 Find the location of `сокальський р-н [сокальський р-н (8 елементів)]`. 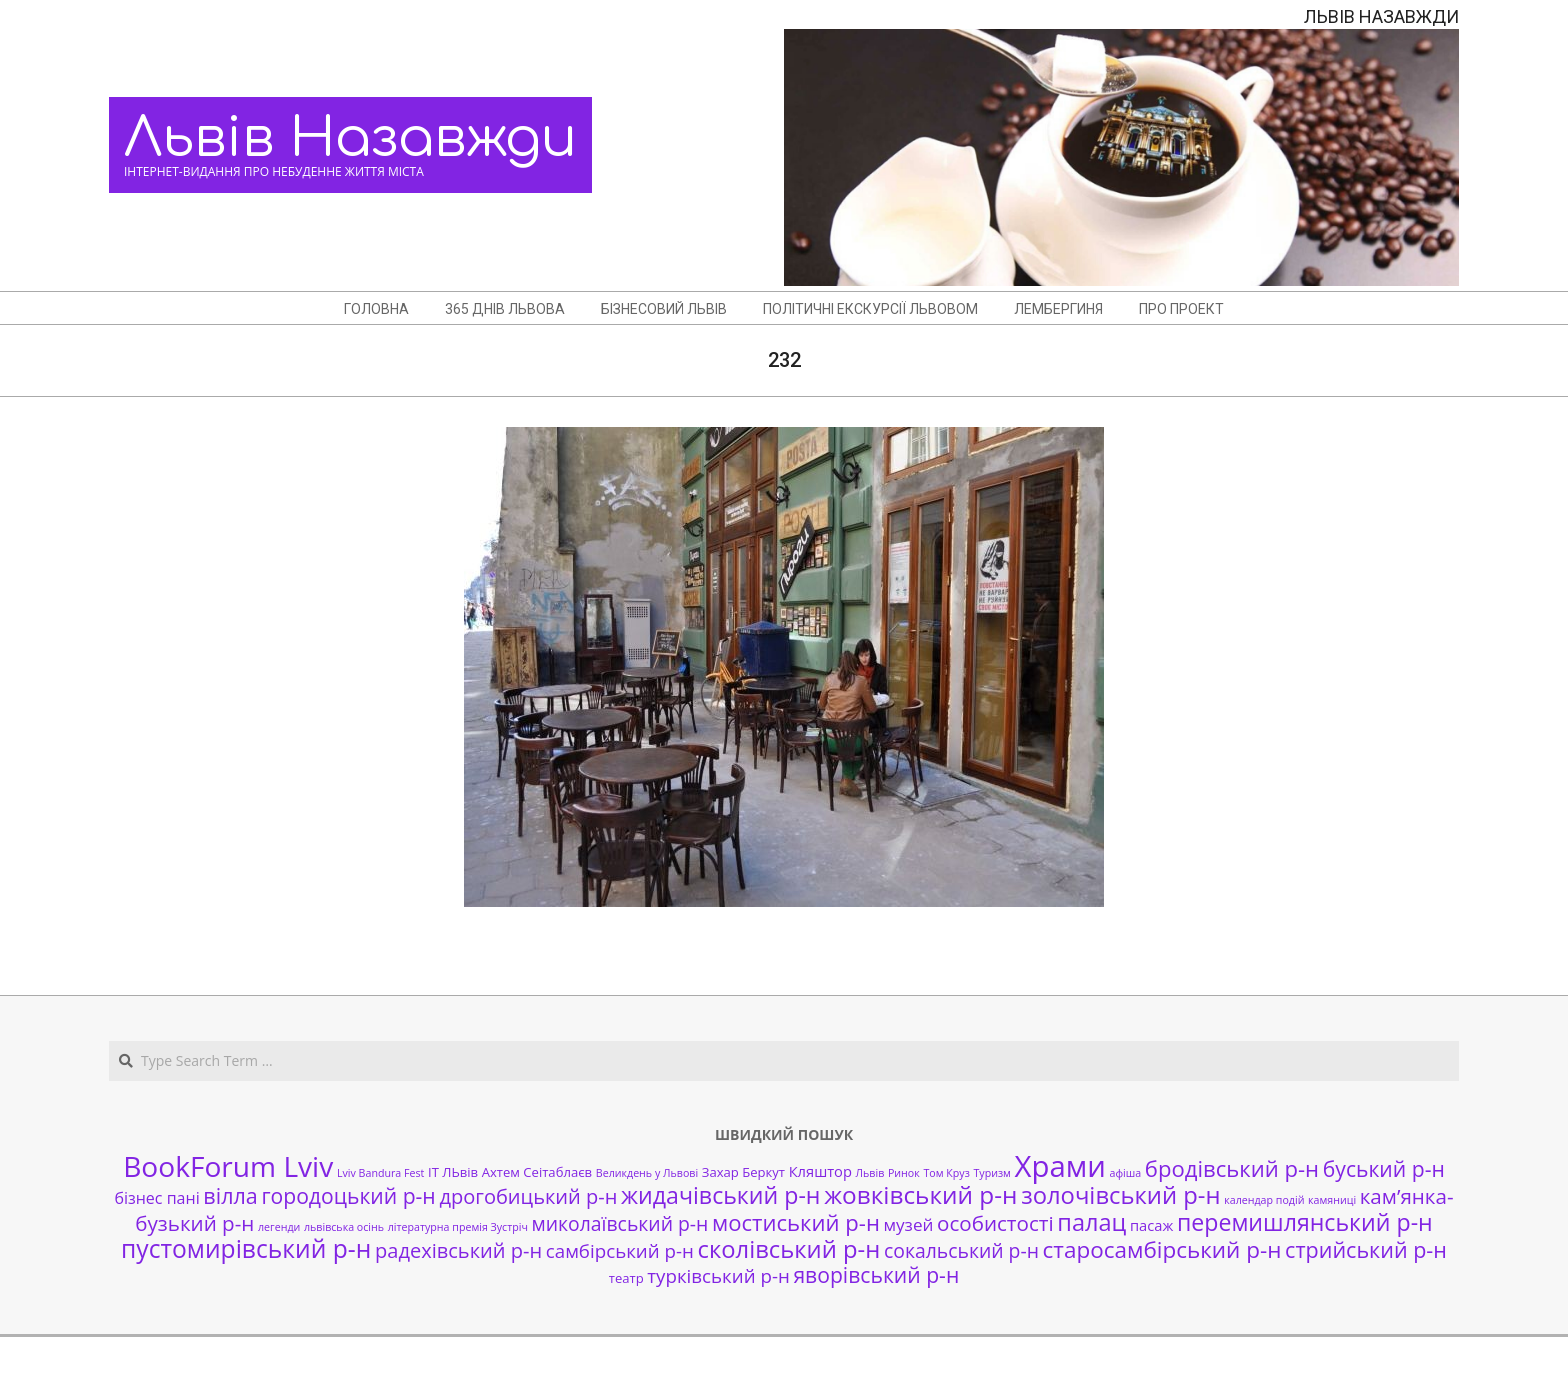

сокальський р-н [сокальський р-н (8 елементів)] is located at coordinates (961, 1250).